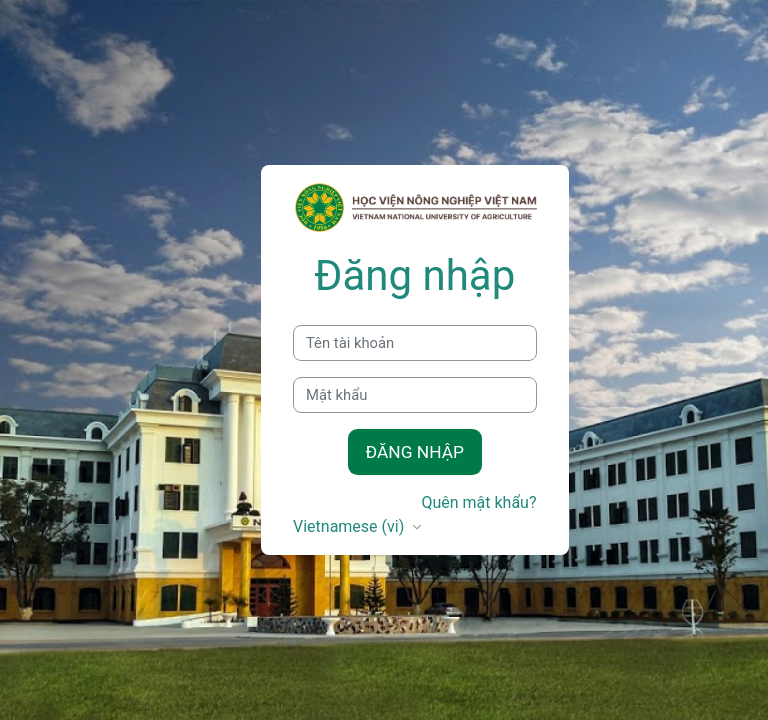 Image resolution: width=768 pixels, height=720 pixels. Describe the element at coordinates (478, 502) in the screenshot. I see `Quên mật khẩu?` at that location.